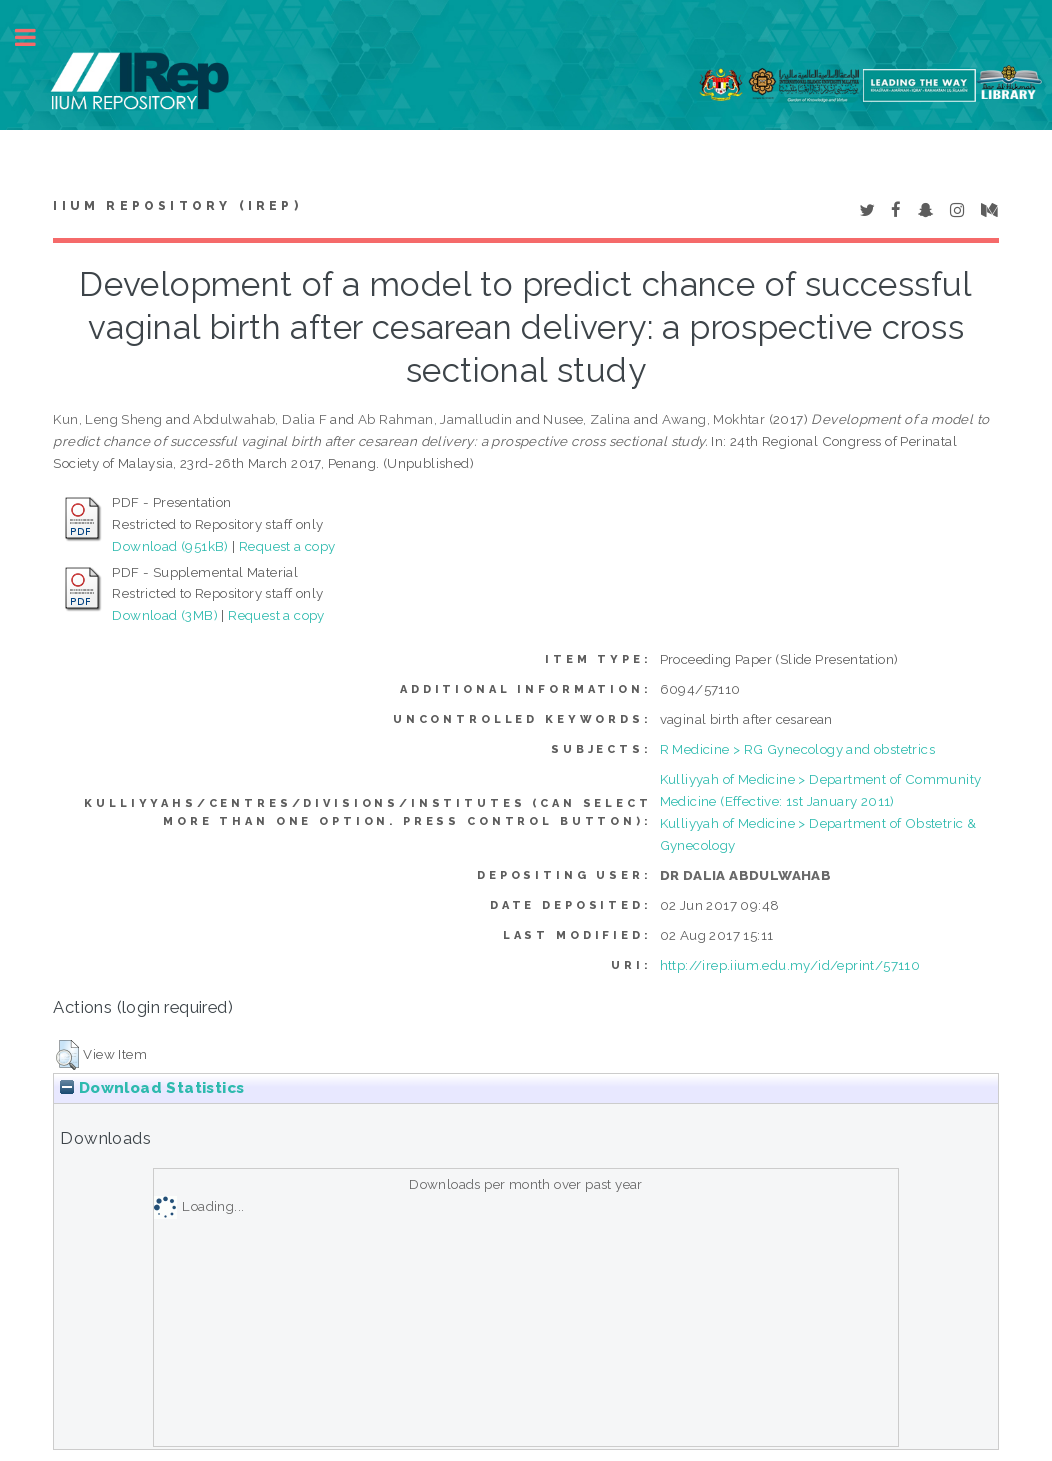 This screenshot has width=1052, height=1461. What do you see at coordinates (152, 1088) in the screenshot?
I see `Download Statistics` at bounding box center [152, 1088].